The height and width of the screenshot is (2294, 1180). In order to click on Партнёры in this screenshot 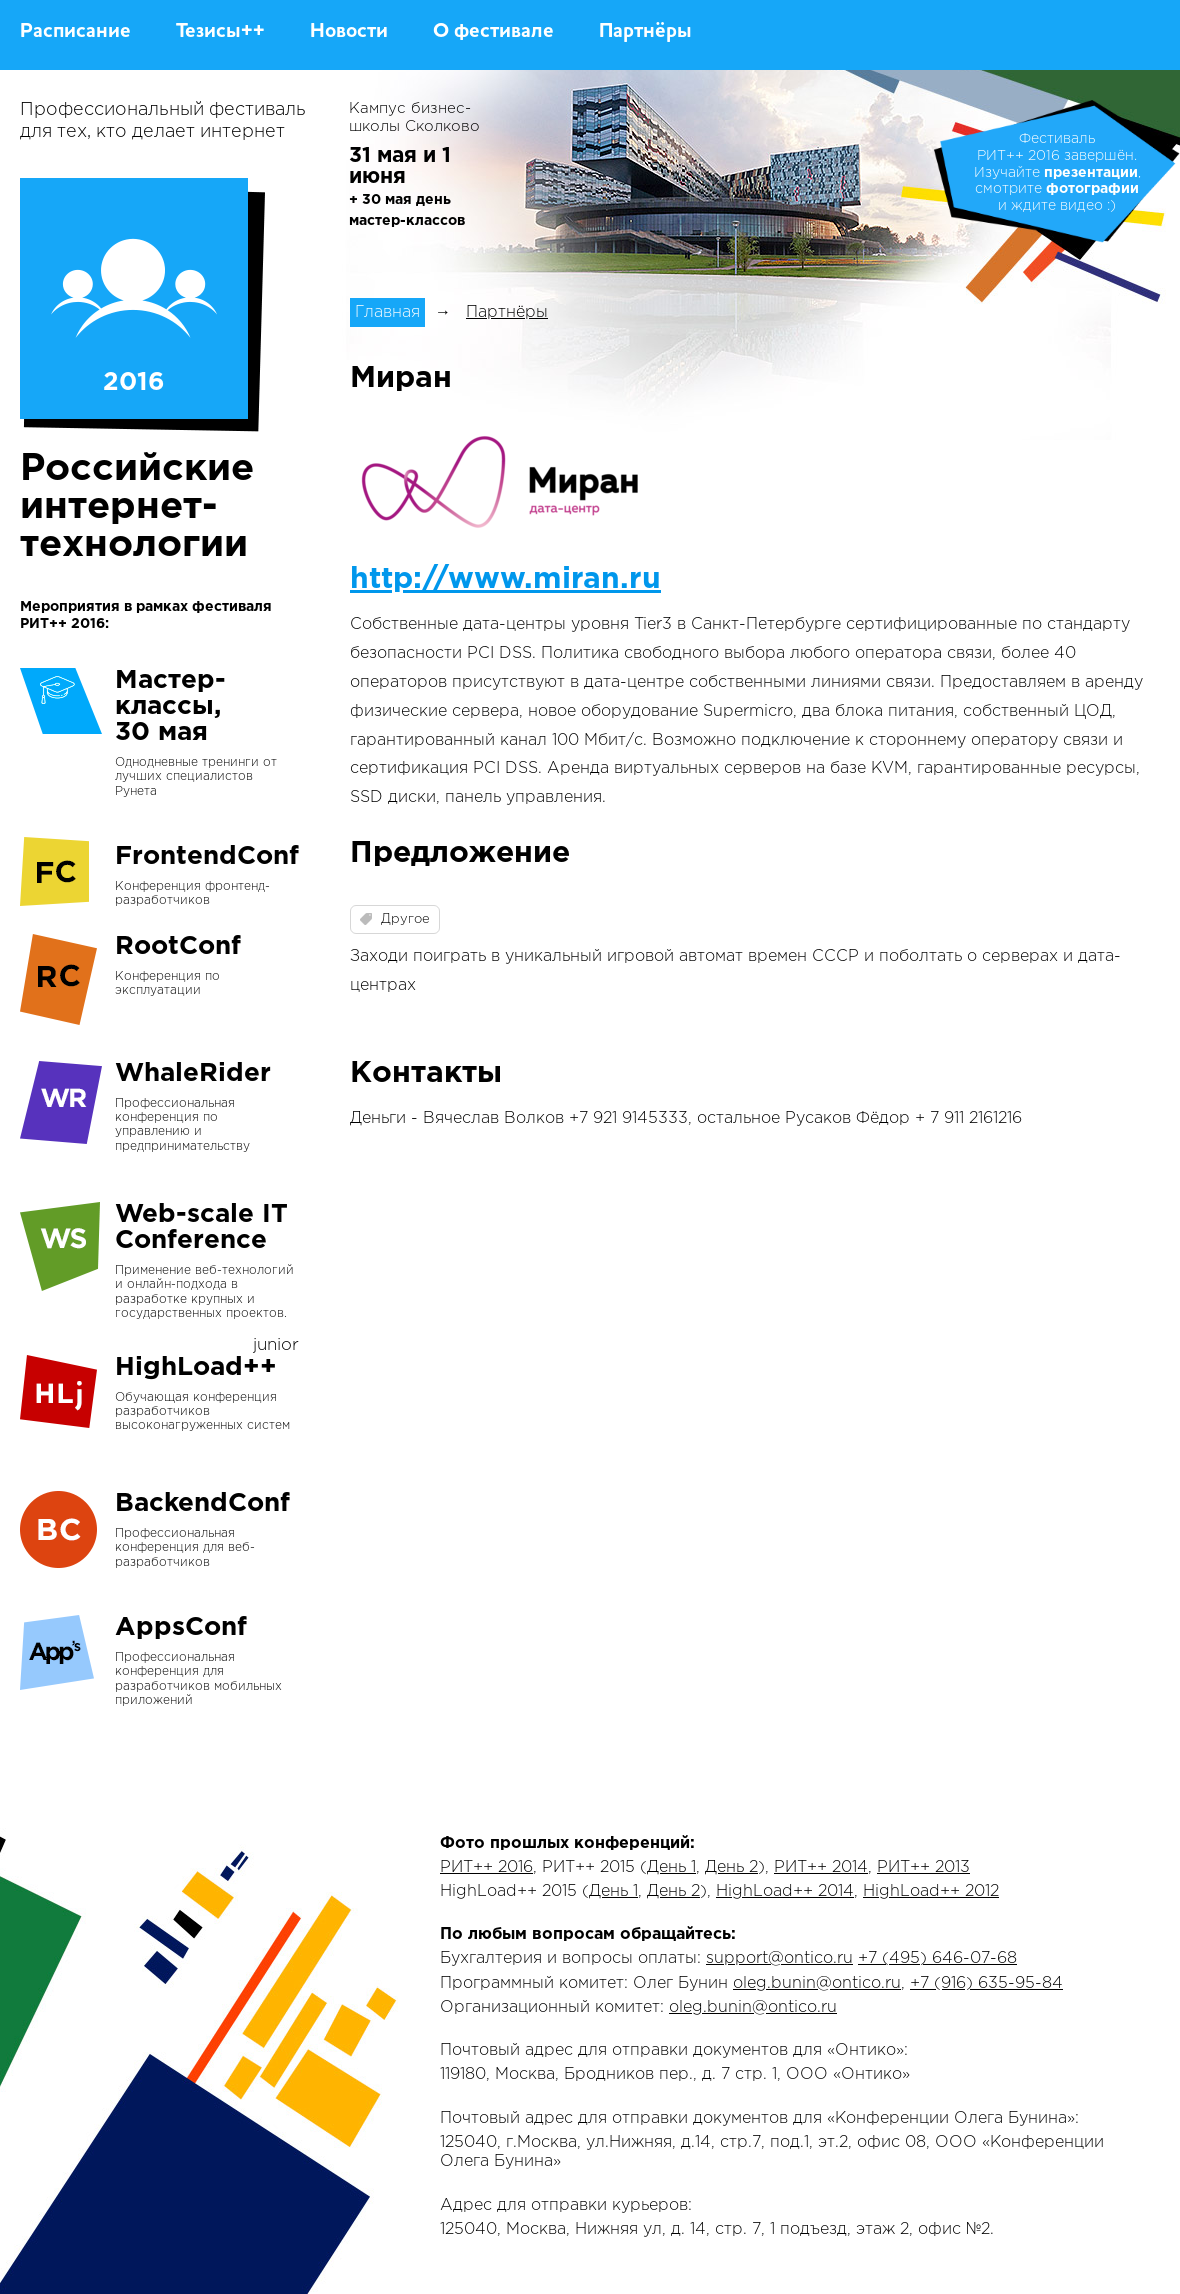, I will do `click(645, 32)`.